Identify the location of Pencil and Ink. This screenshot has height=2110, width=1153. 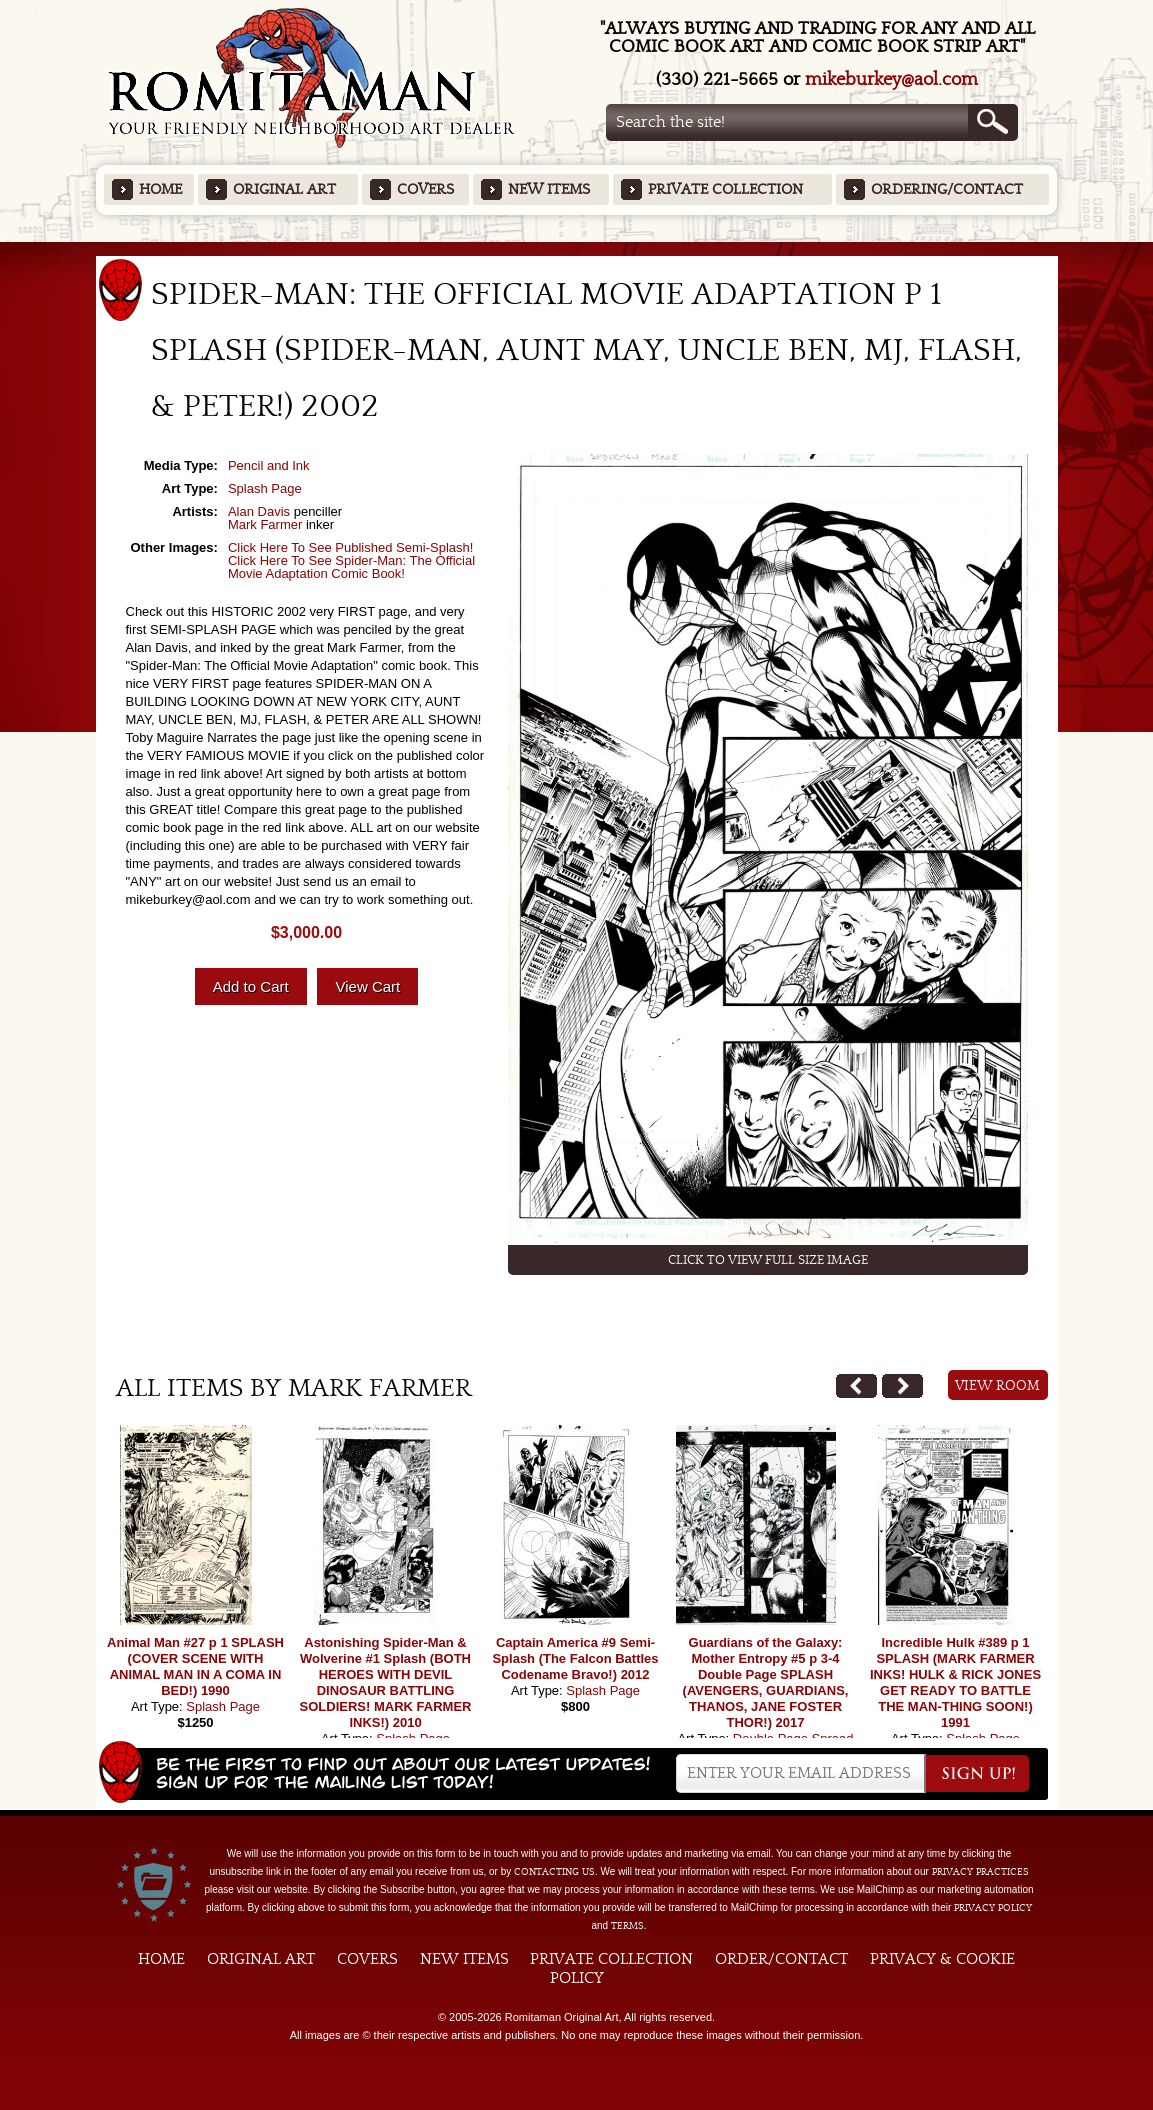
(269, 465).